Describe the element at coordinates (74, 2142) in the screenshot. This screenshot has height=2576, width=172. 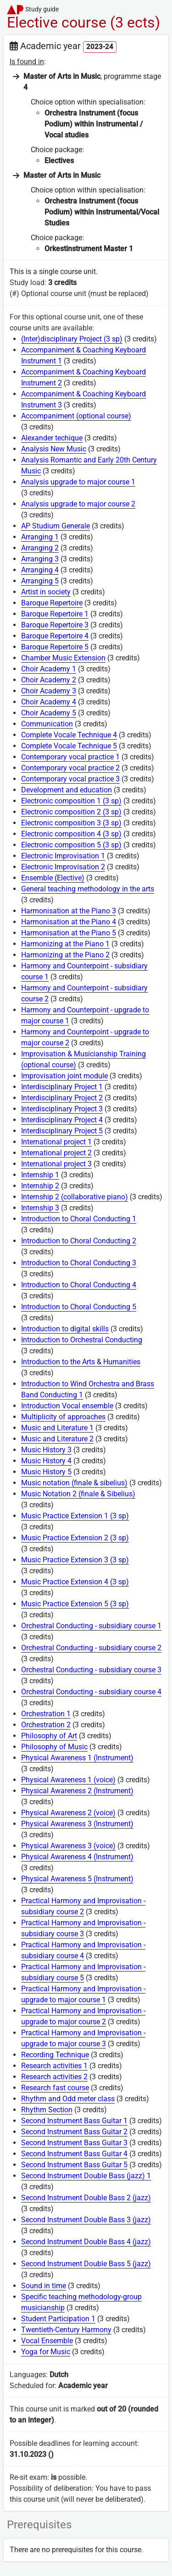
I see `Second Instrument Bass Guitar 3` at that location.